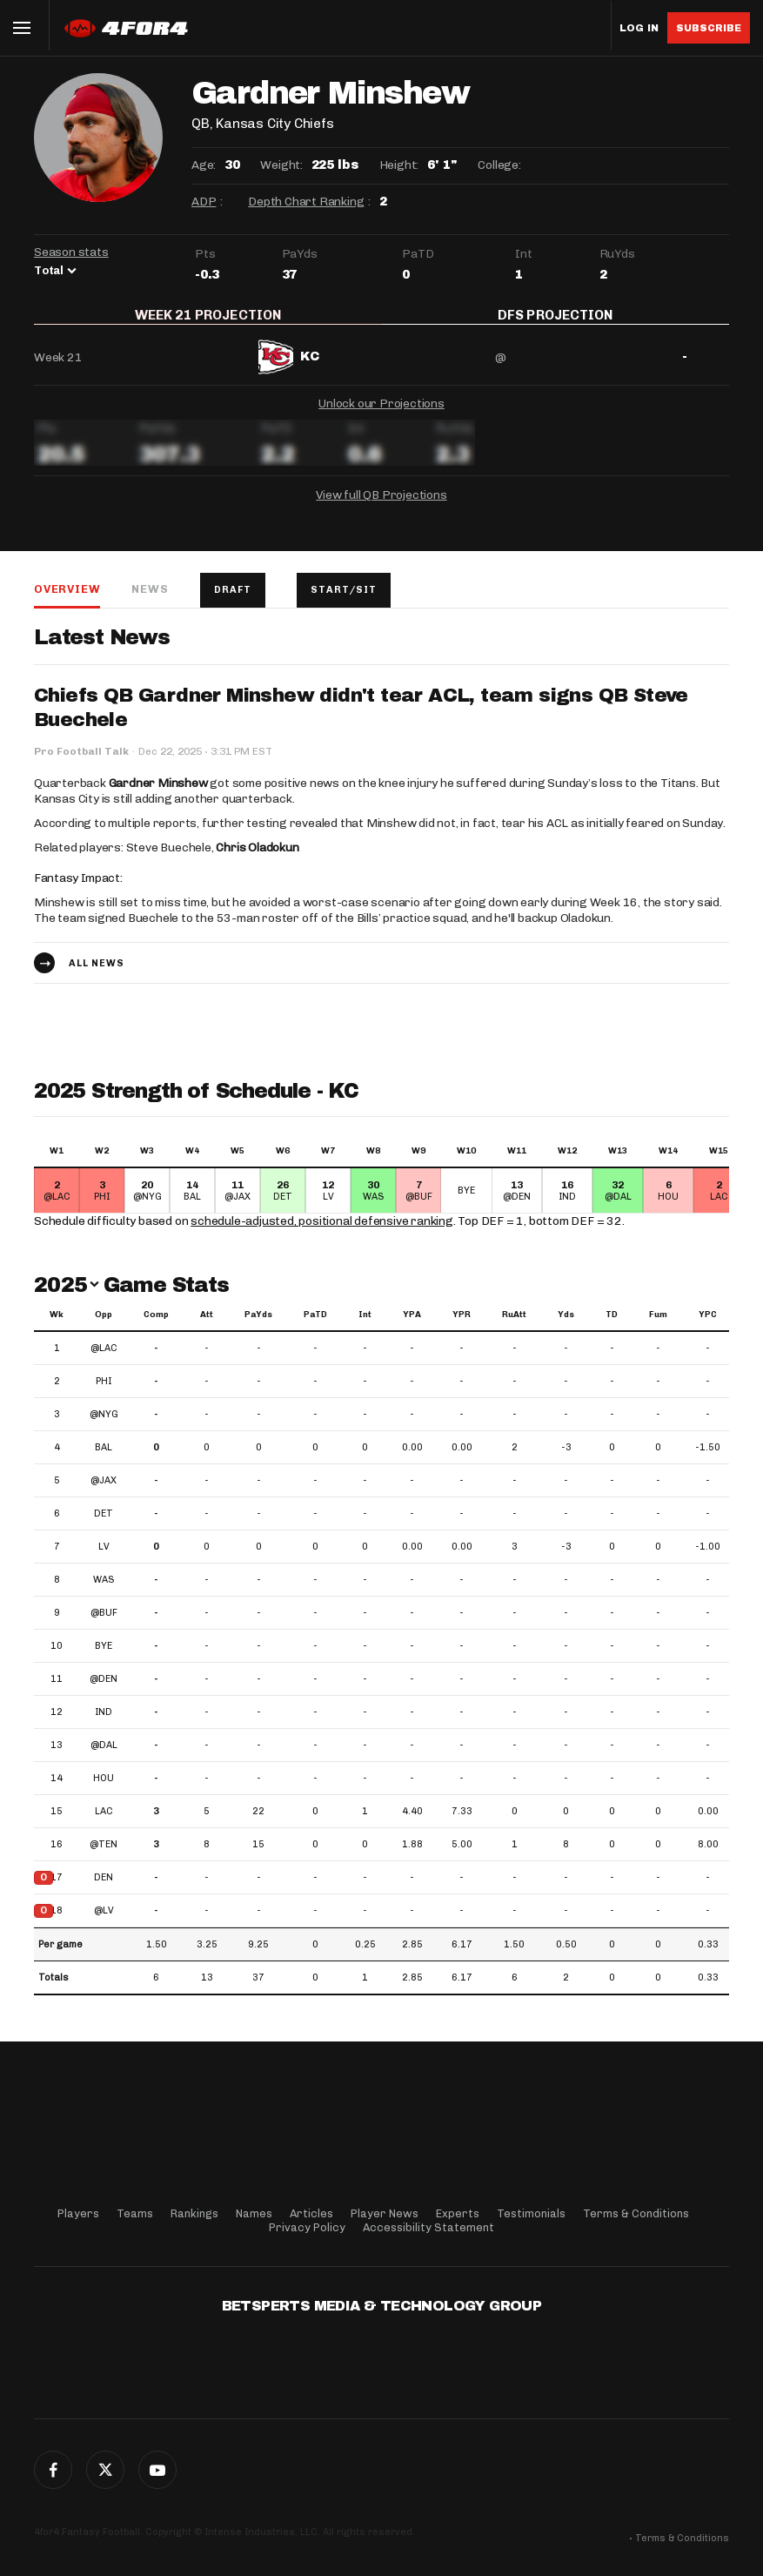 The height and width of the screenshot is (2576, 763). I want to click on Fum [Fum: activate to sort column ascending], so click(658, 1326).